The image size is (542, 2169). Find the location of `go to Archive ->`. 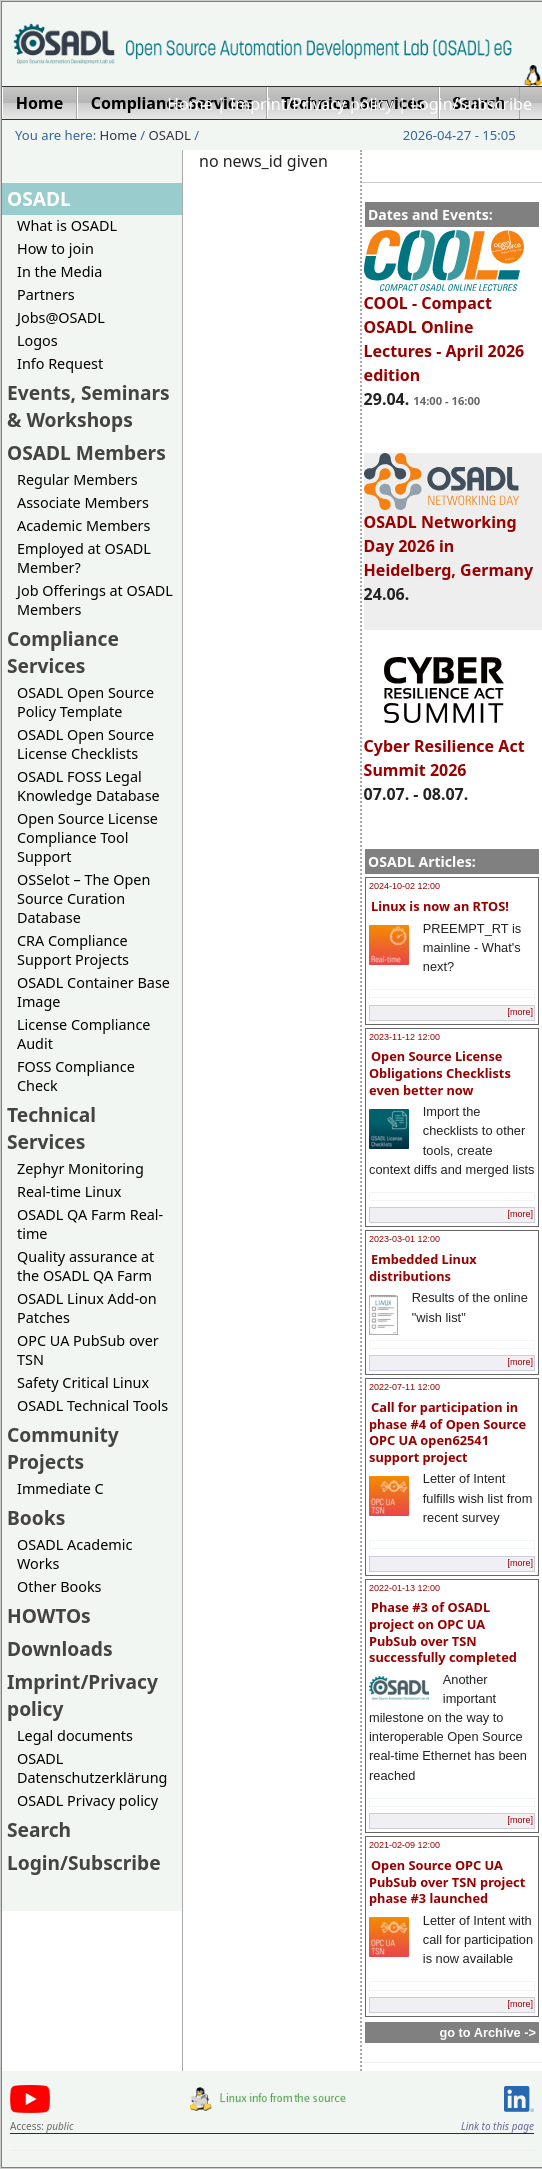

go to Archive -> is located at coordinates (487, 2032).